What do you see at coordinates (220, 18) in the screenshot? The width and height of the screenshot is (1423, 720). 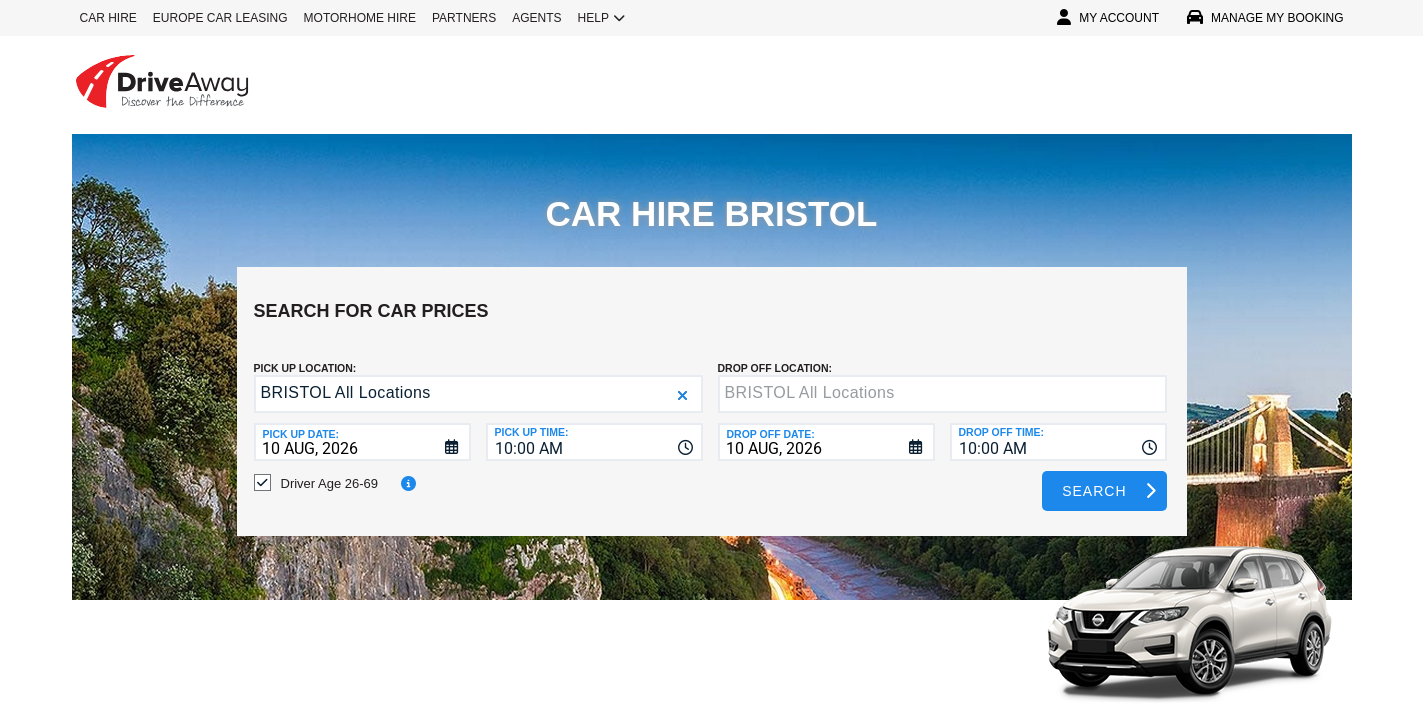 I see `EUROPE CAR LEASING` at bounding box center [220, 18].